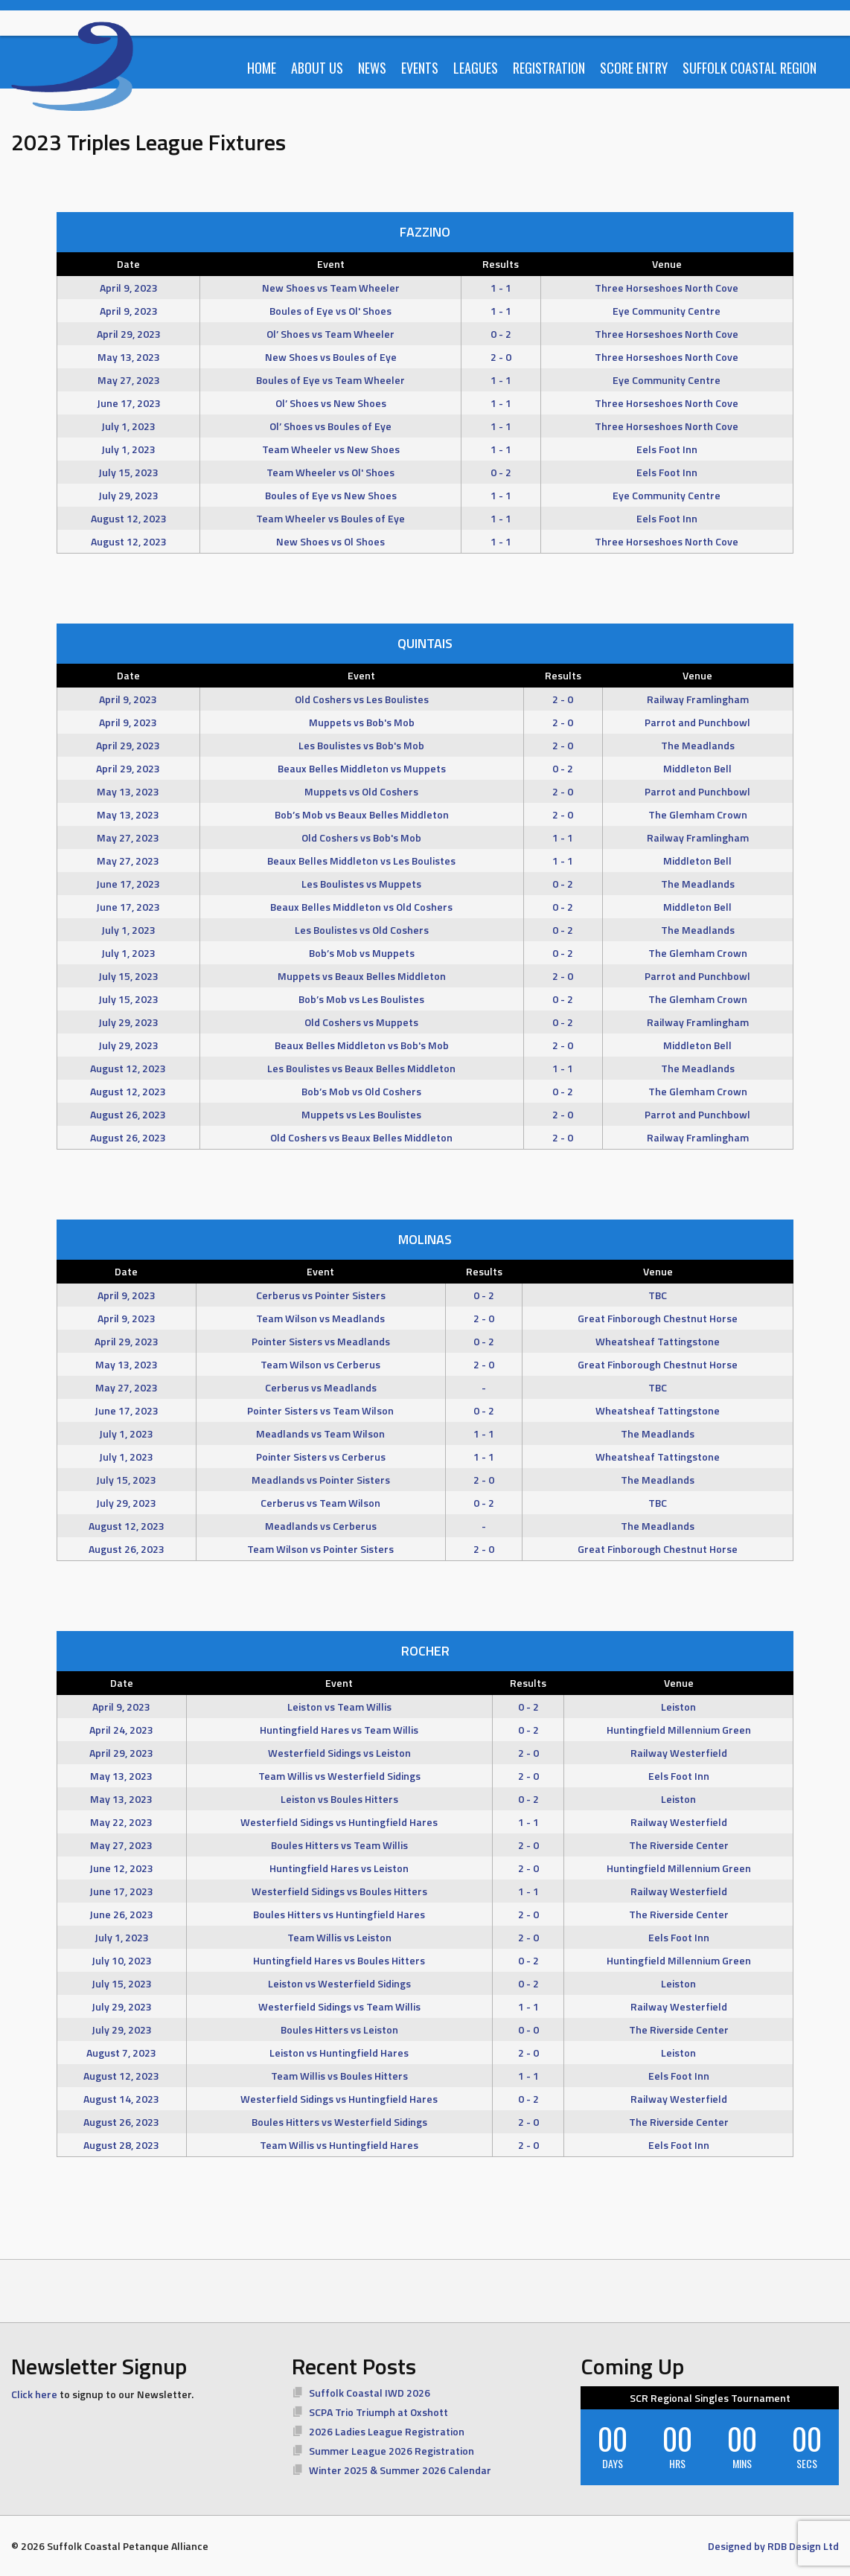  Describe the element at coordinates (634, 67) in the screenshot. I see `Score Entry` at that location.